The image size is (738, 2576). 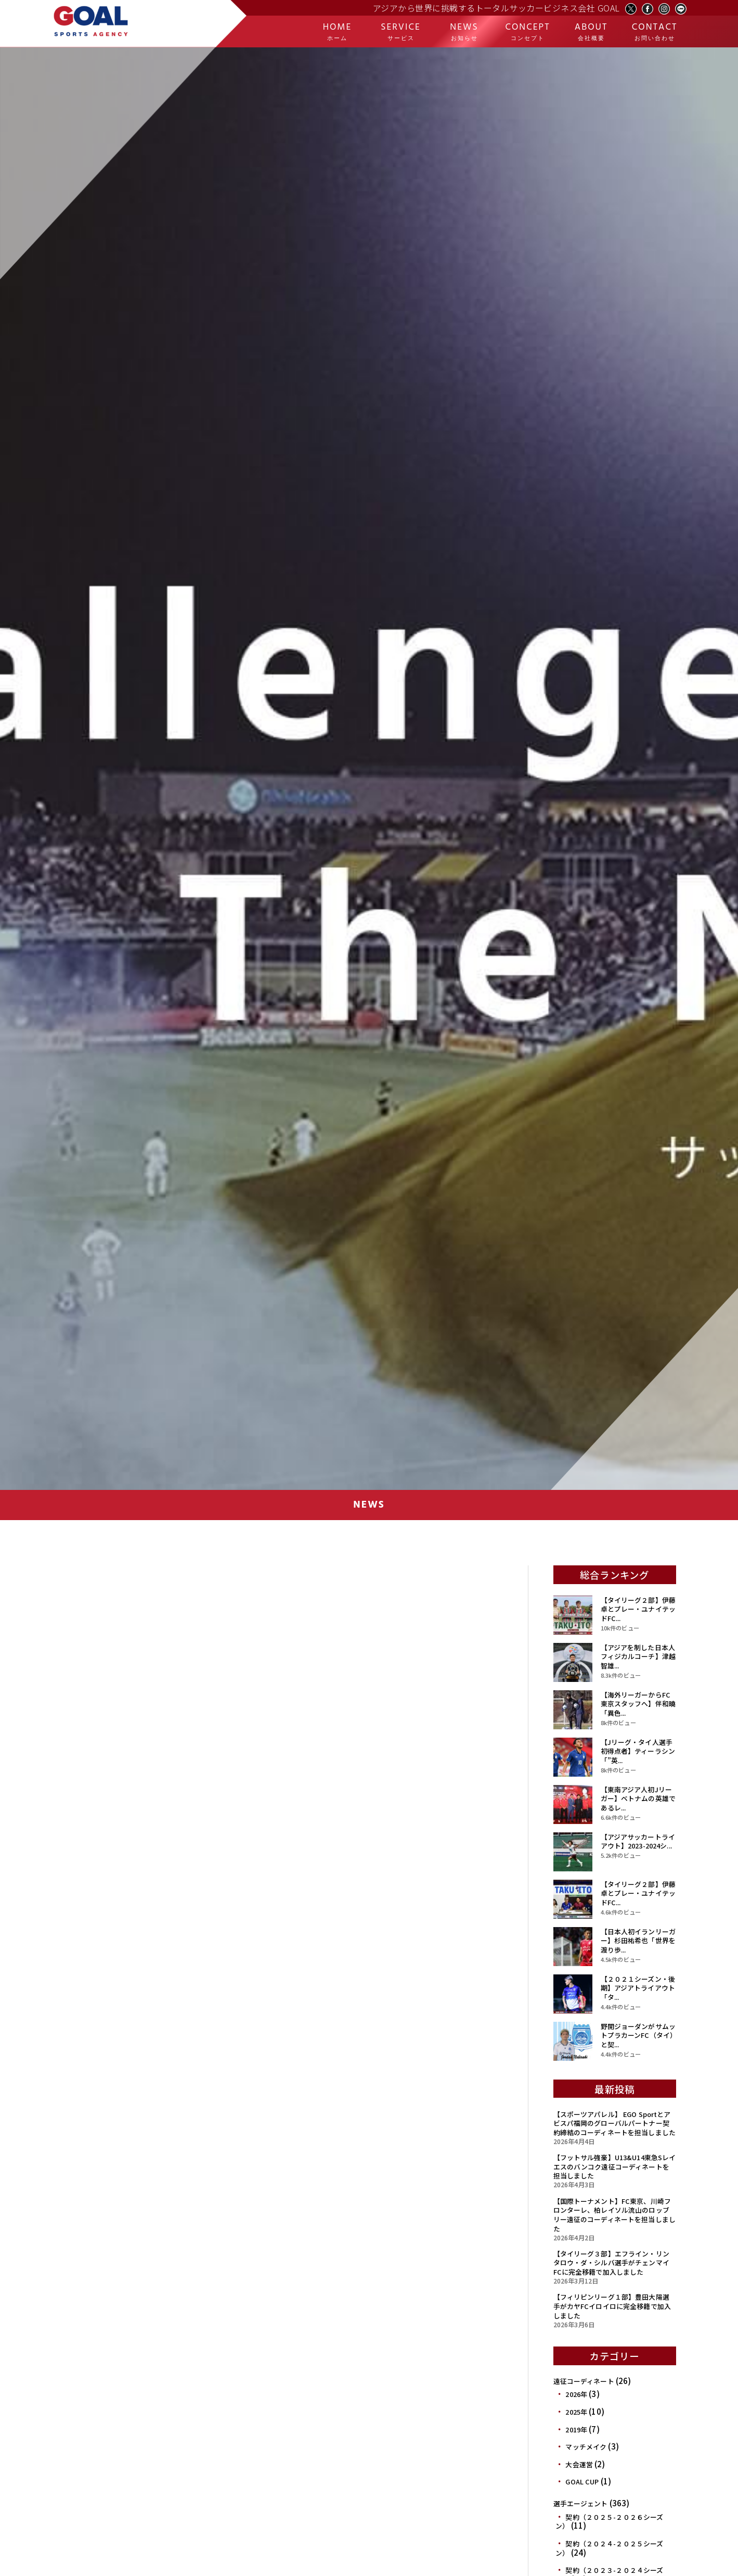 What do you see at coordinates (609, 2548) in the screenshot?
I see `契約（２０２４-２０２５シーズン）` at bounding box center [609, 2548].